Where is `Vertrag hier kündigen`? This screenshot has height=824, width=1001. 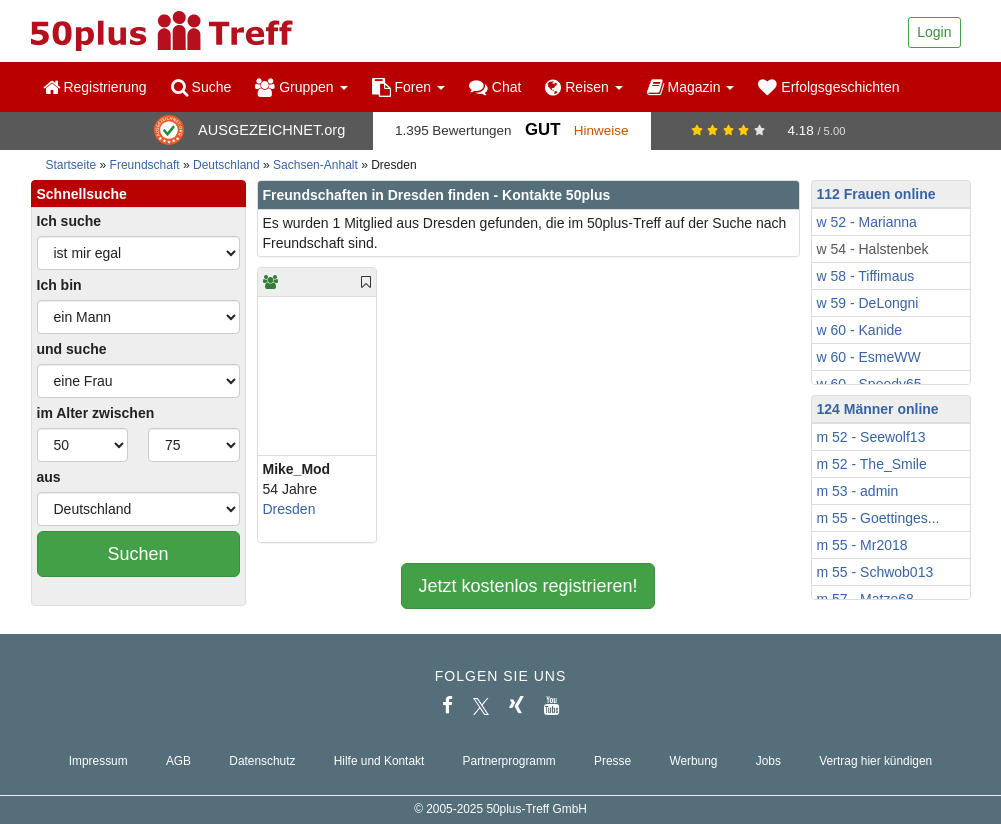
Vertrag hier kündigen is located at coordinates (875, 761).